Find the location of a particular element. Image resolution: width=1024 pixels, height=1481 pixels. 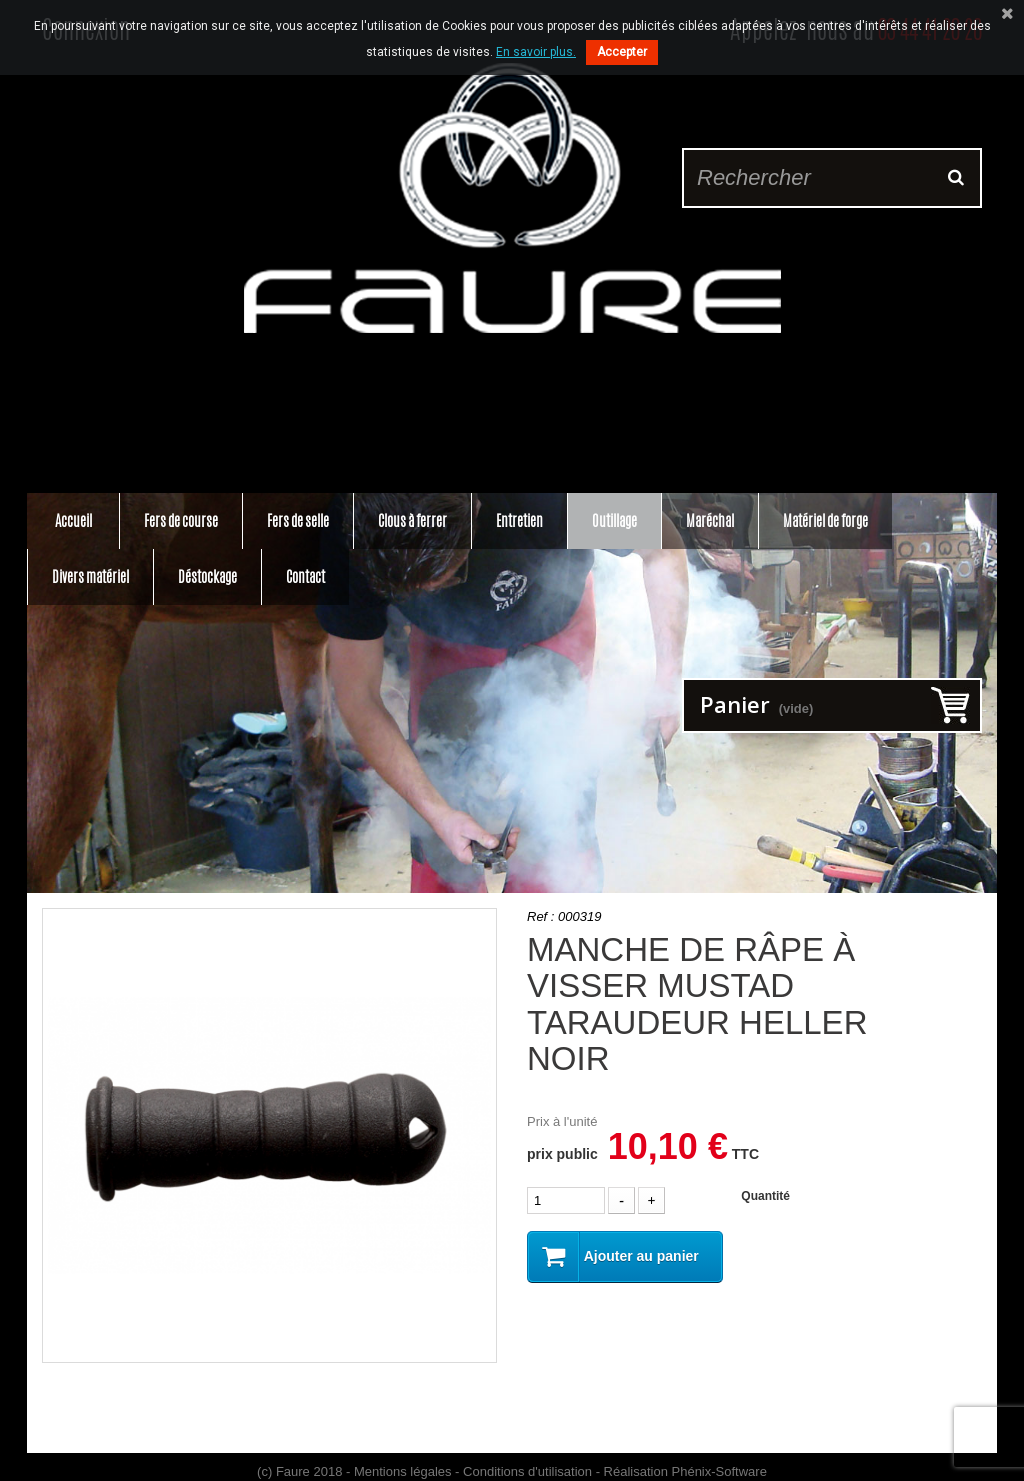

Entretien is located at coordinates (519, 520).